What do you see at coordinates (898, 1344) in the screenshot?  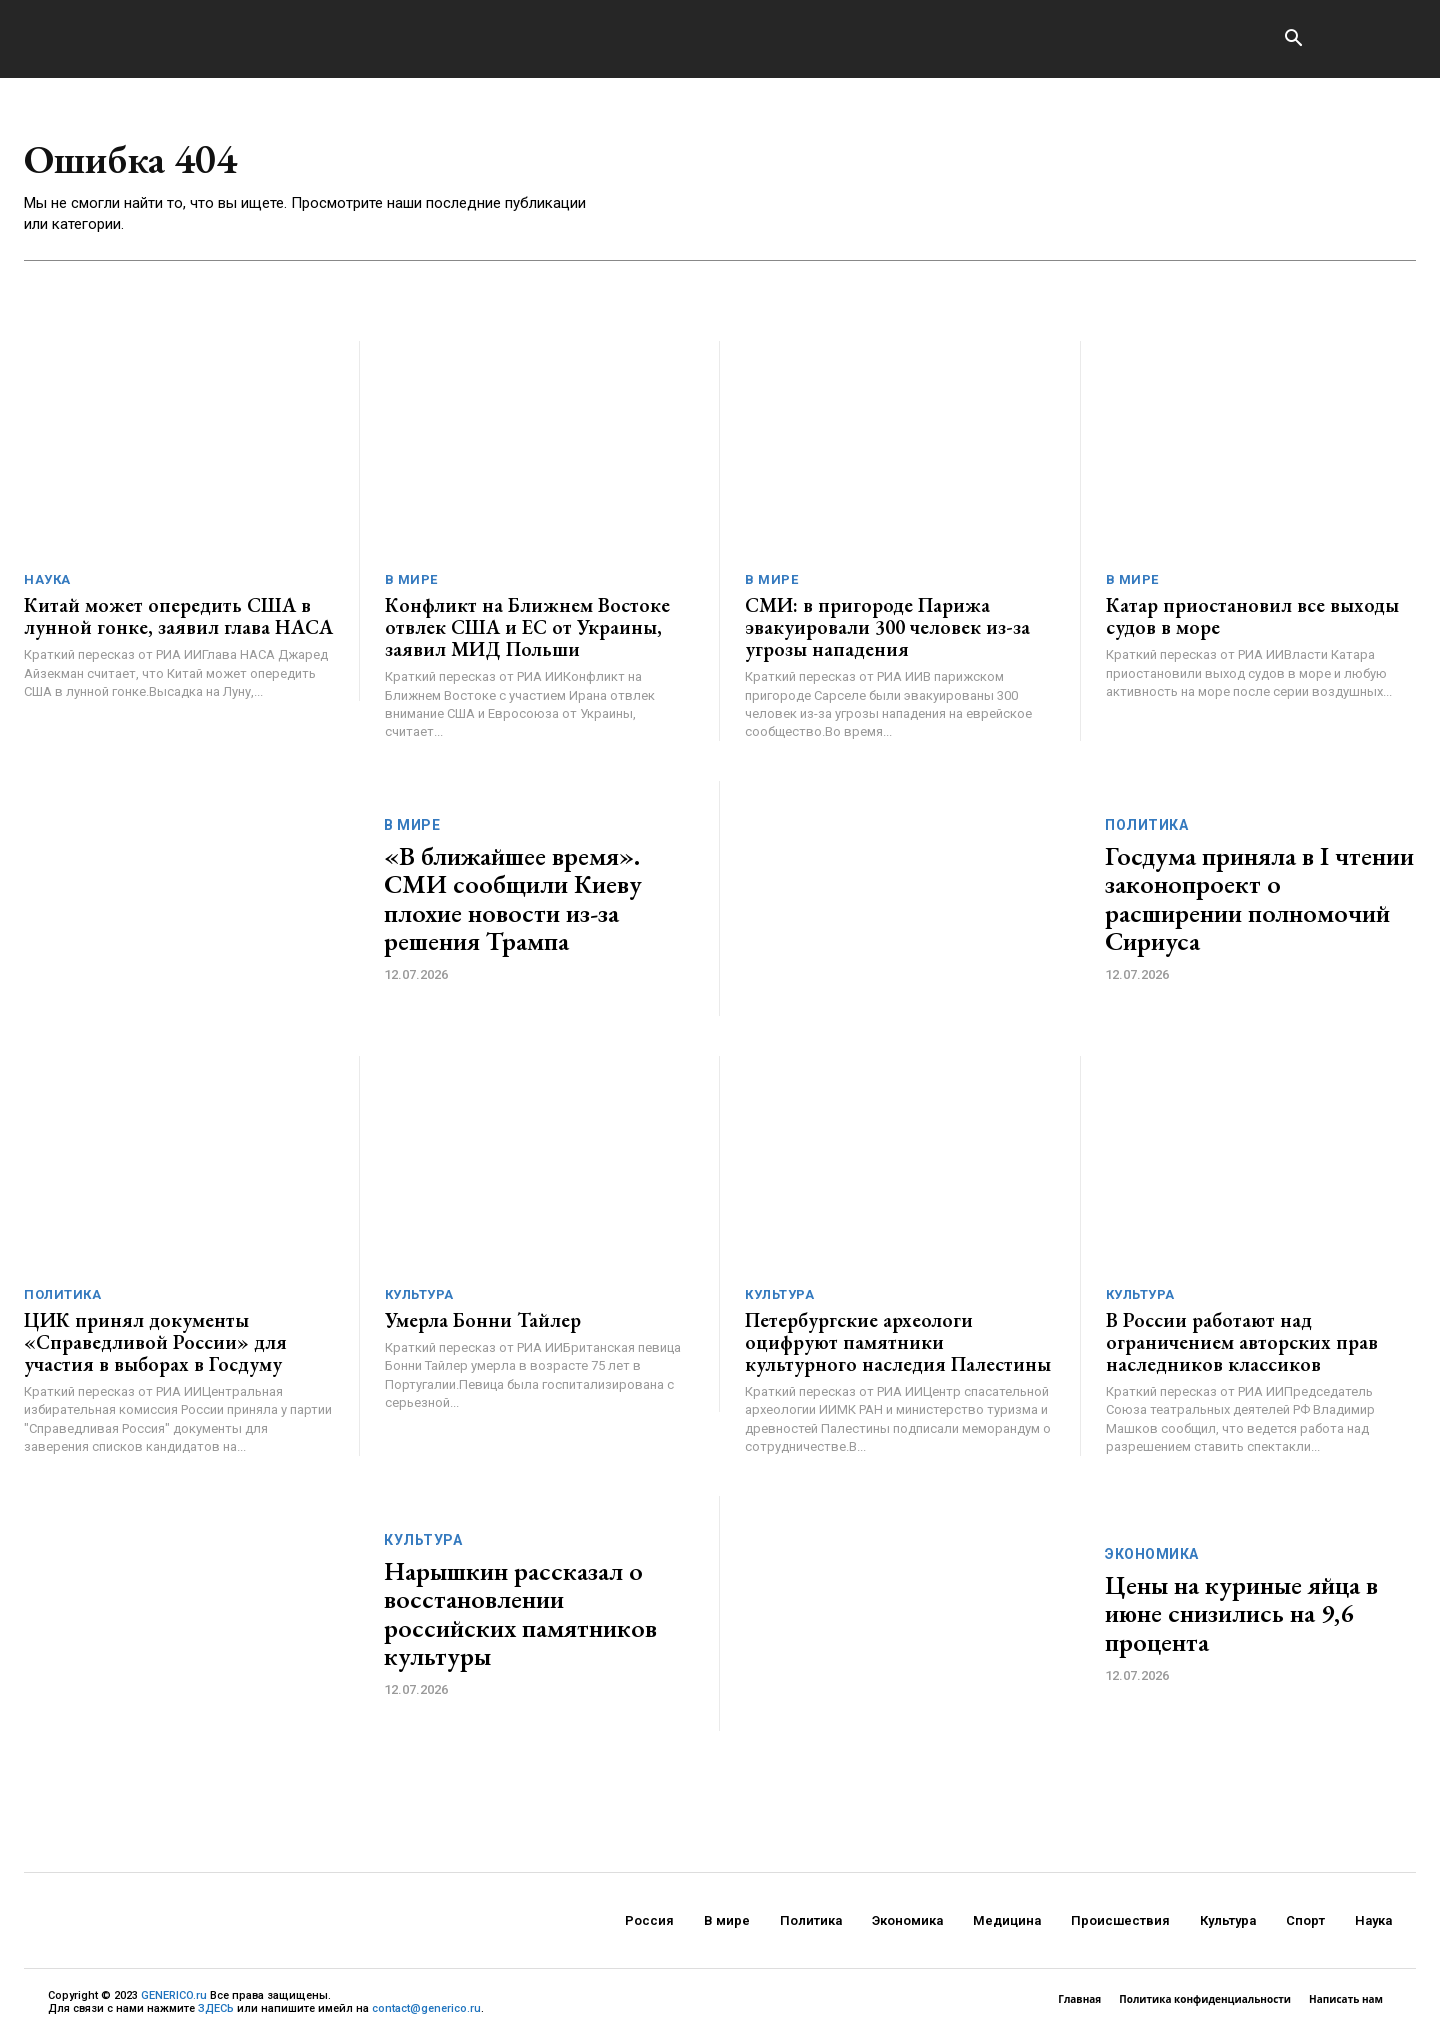 I see `Петербургские археологи оцифруют памятники культурного наследия Палестины` at bounding box center [898, 1344].